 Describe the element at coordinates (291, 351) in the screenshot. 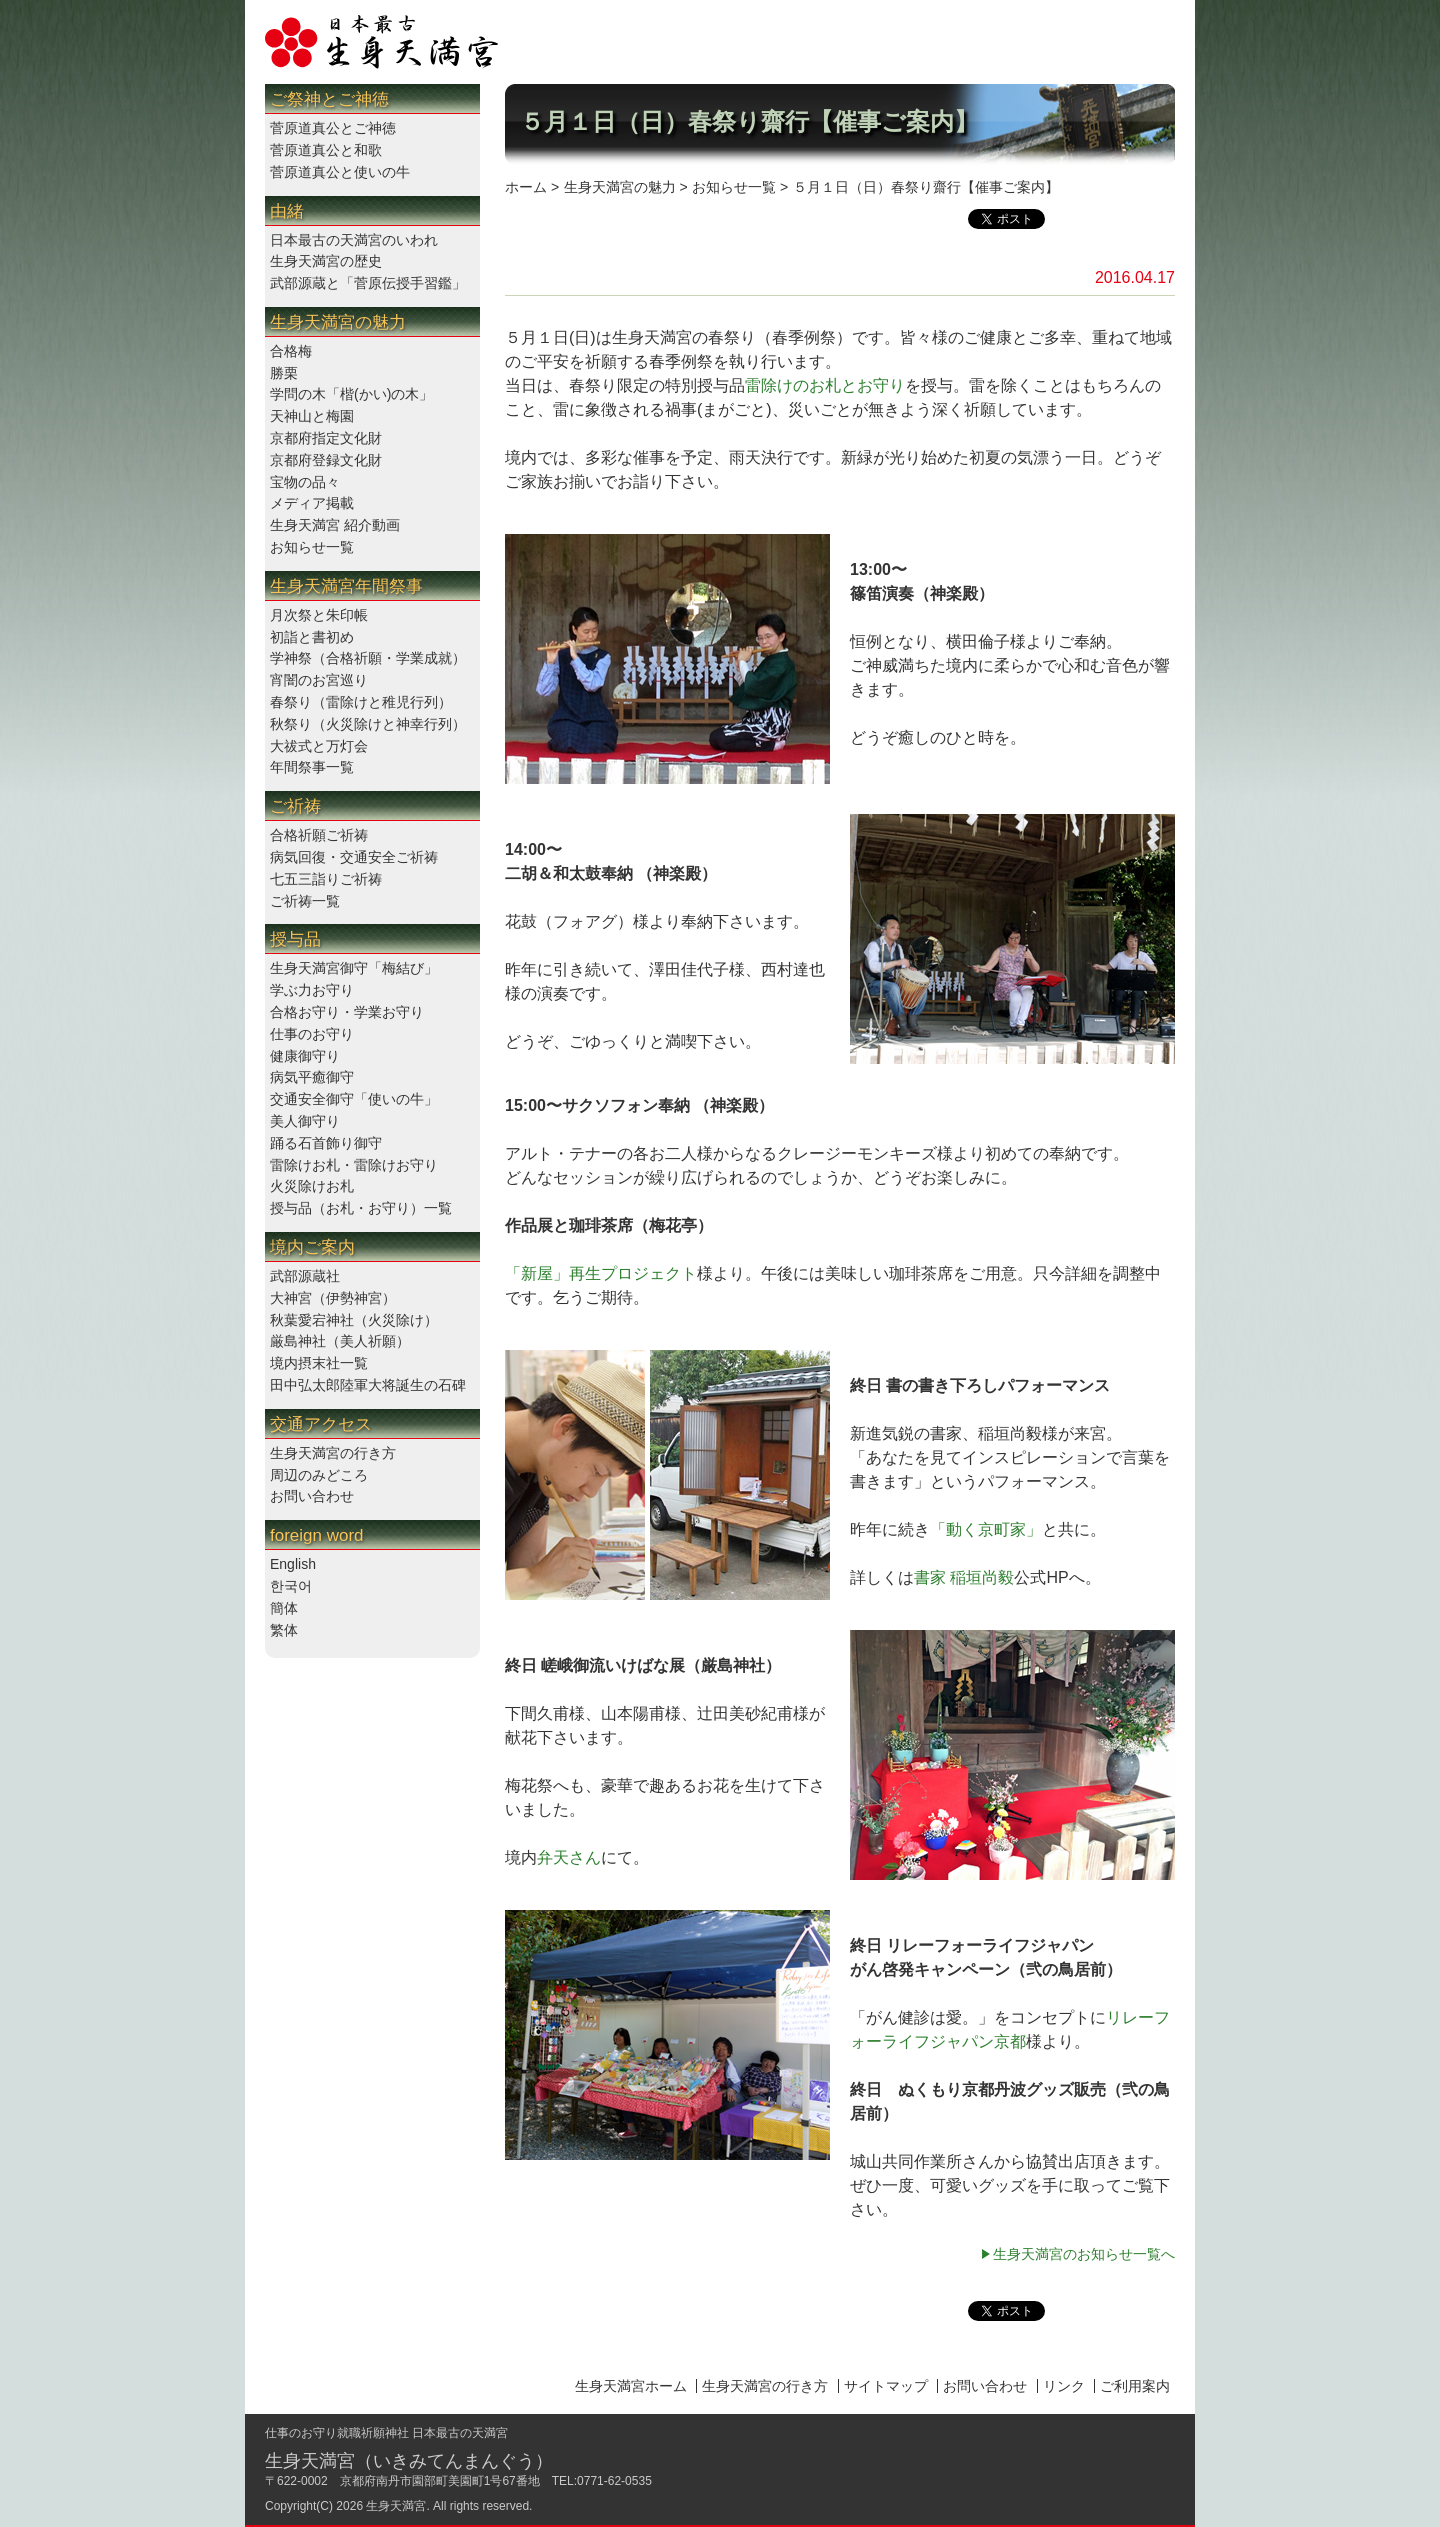

I see `合格梅` at that location.